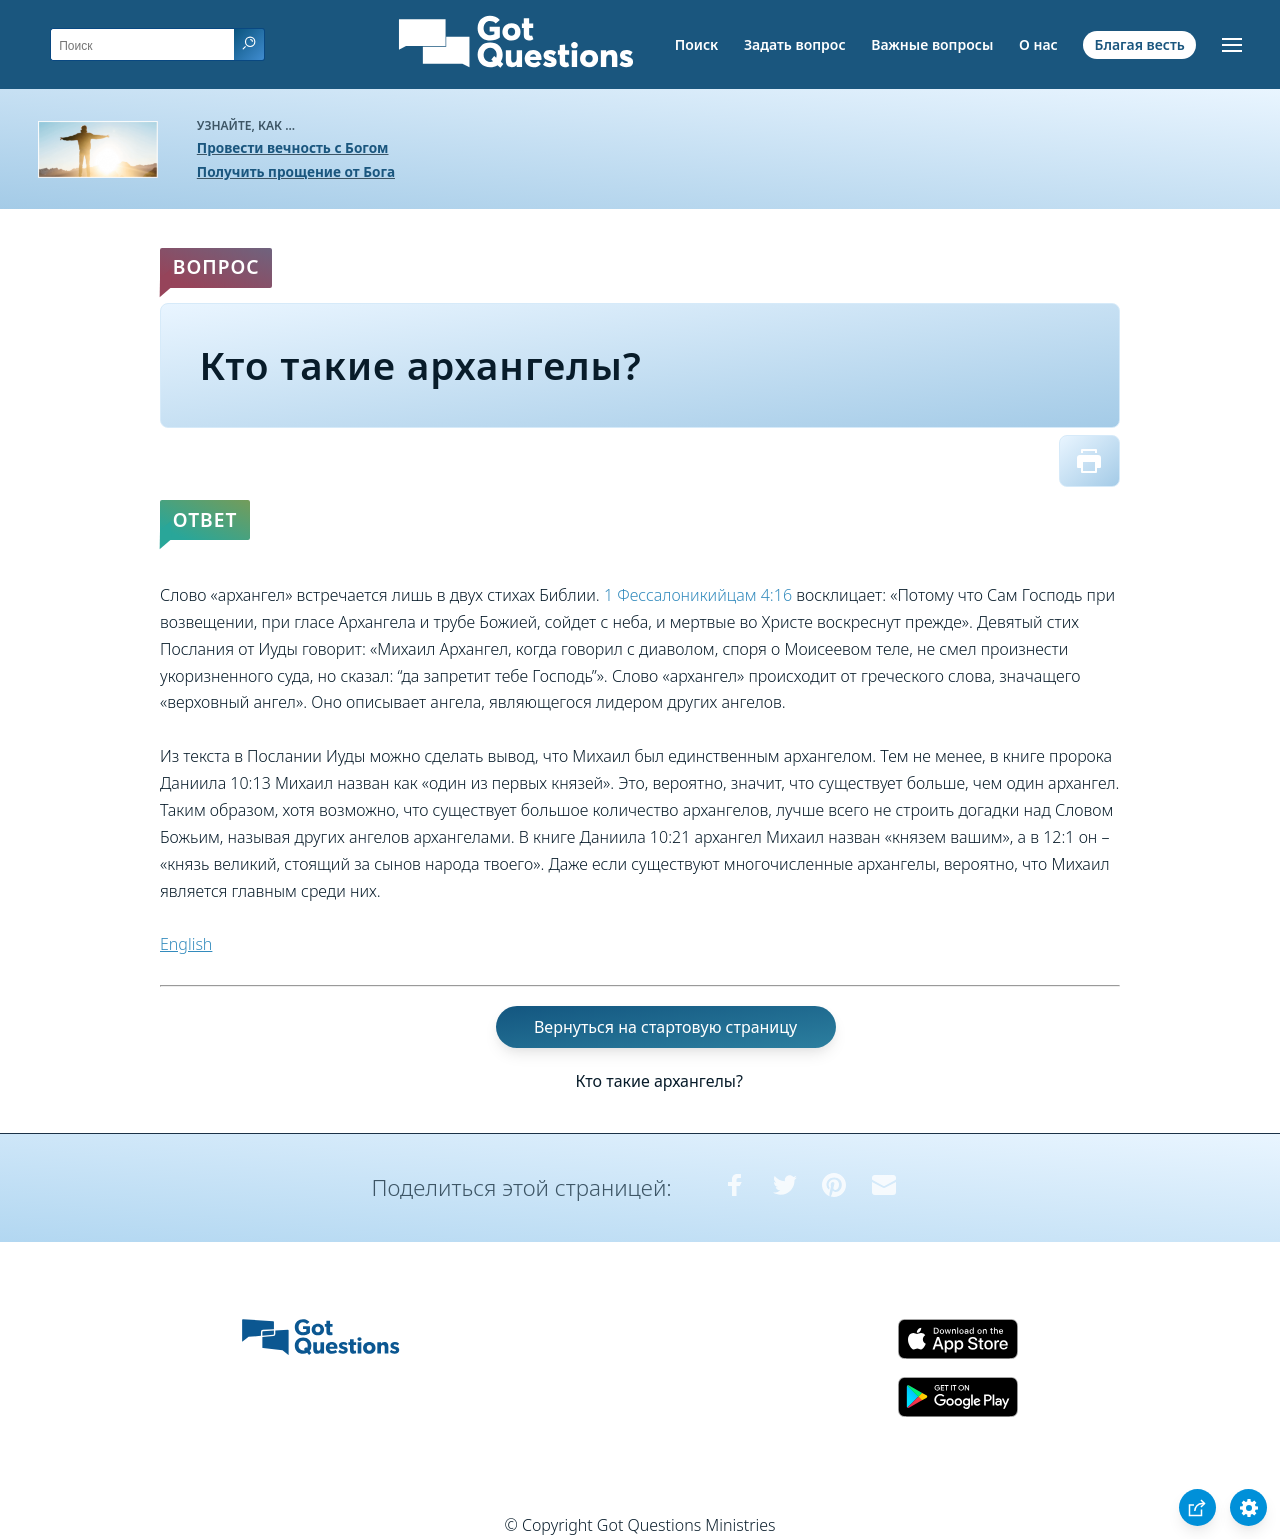 Image resolution: width=1280 pixels, height=1539 pixels. What do you see at coordinates (1038, 44) in the screenshot?
I see `О нас` at bounding box center [1038, 44].